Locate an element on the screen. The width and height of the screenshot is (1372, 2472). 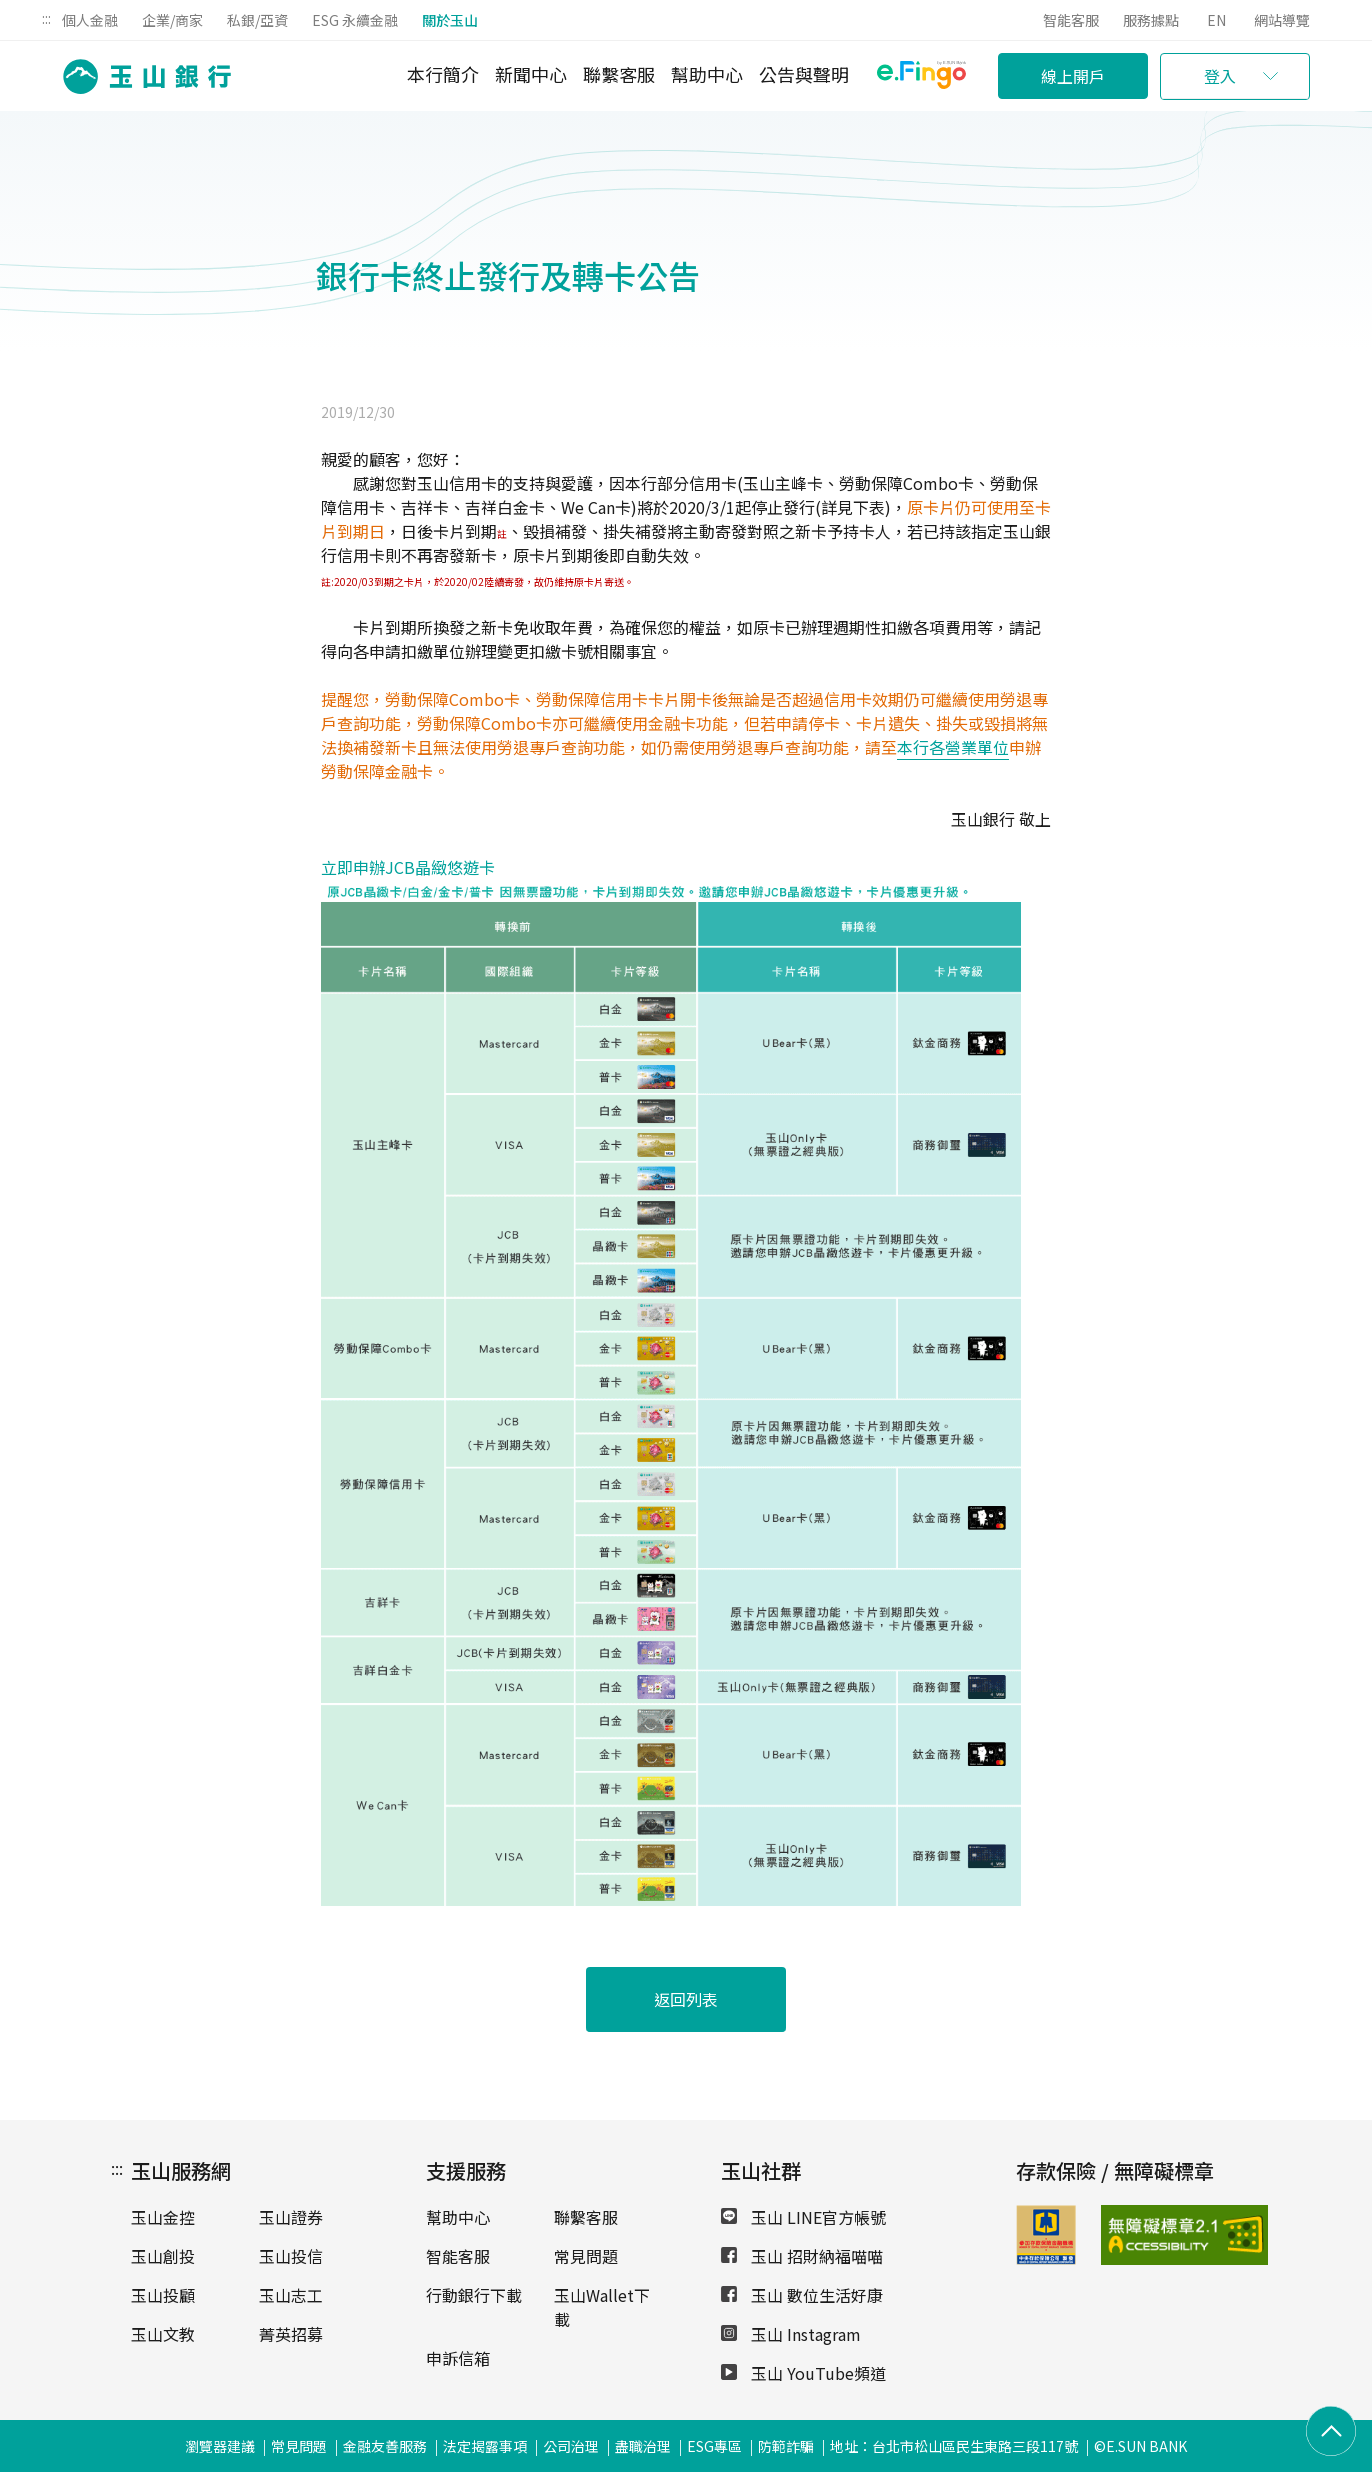
盡職治理 is located at coordinates (643, 2446).